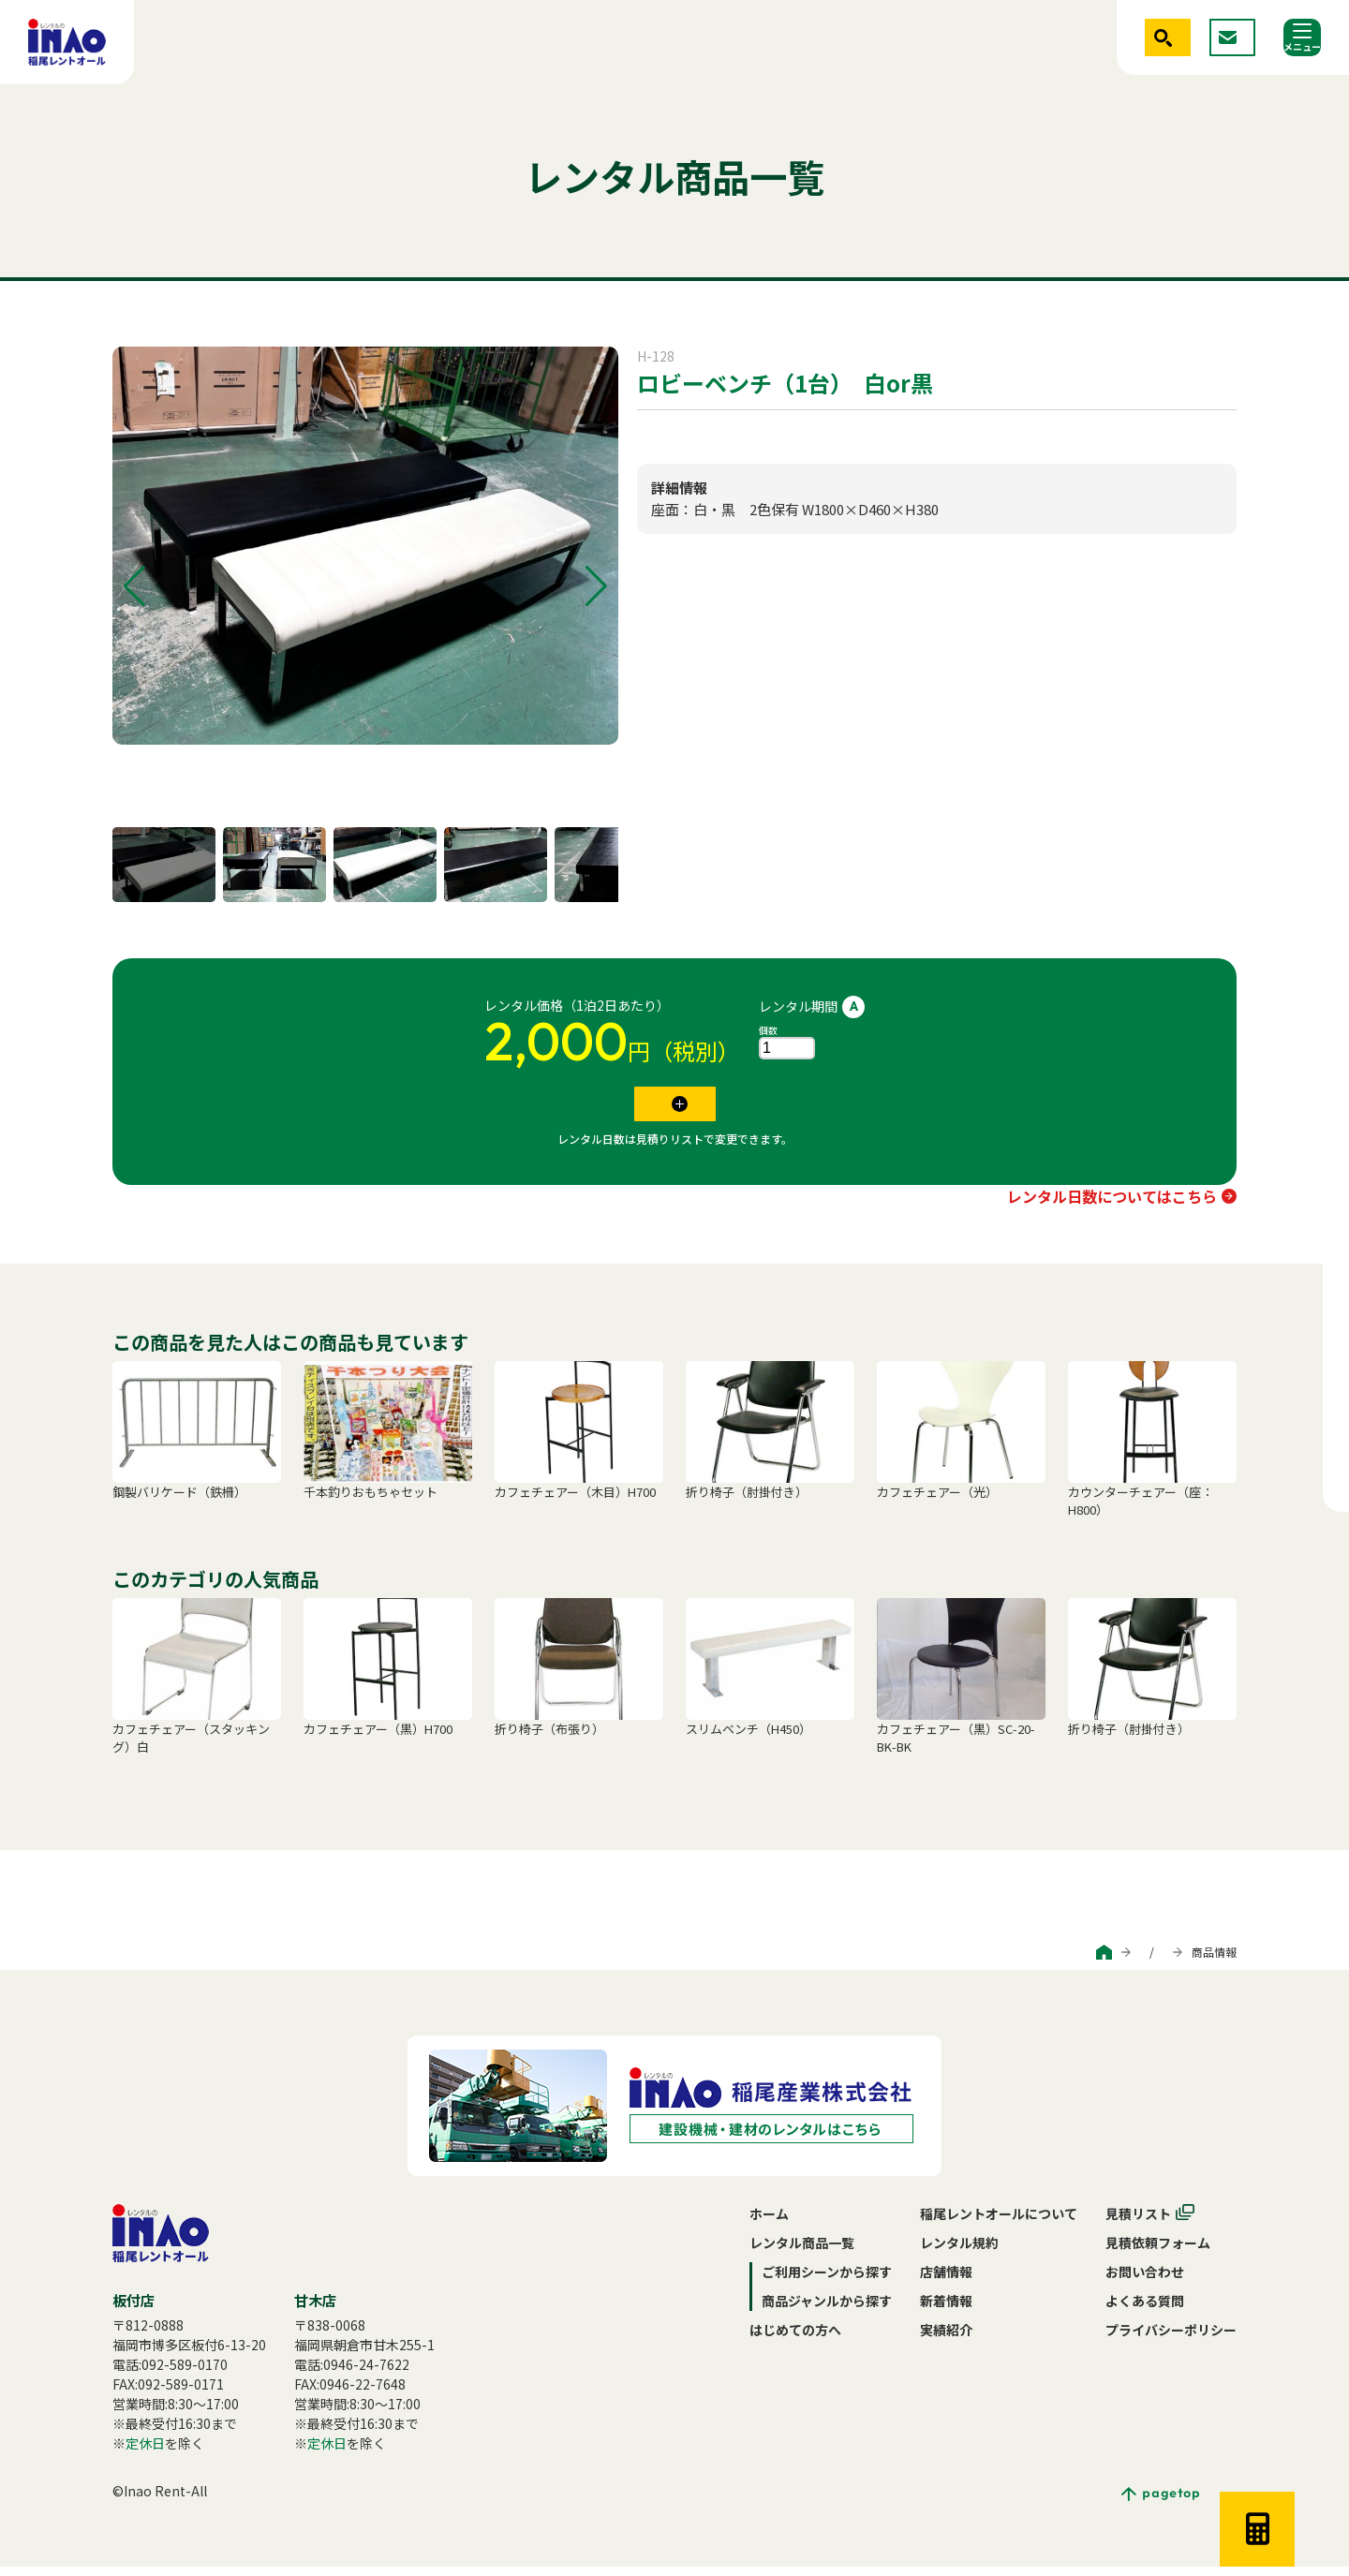 This screenshot has height=2576, width=1349. Describe the element at coordinates (1144, 2310) in the screenshot. I see `よくある質問` at that location.